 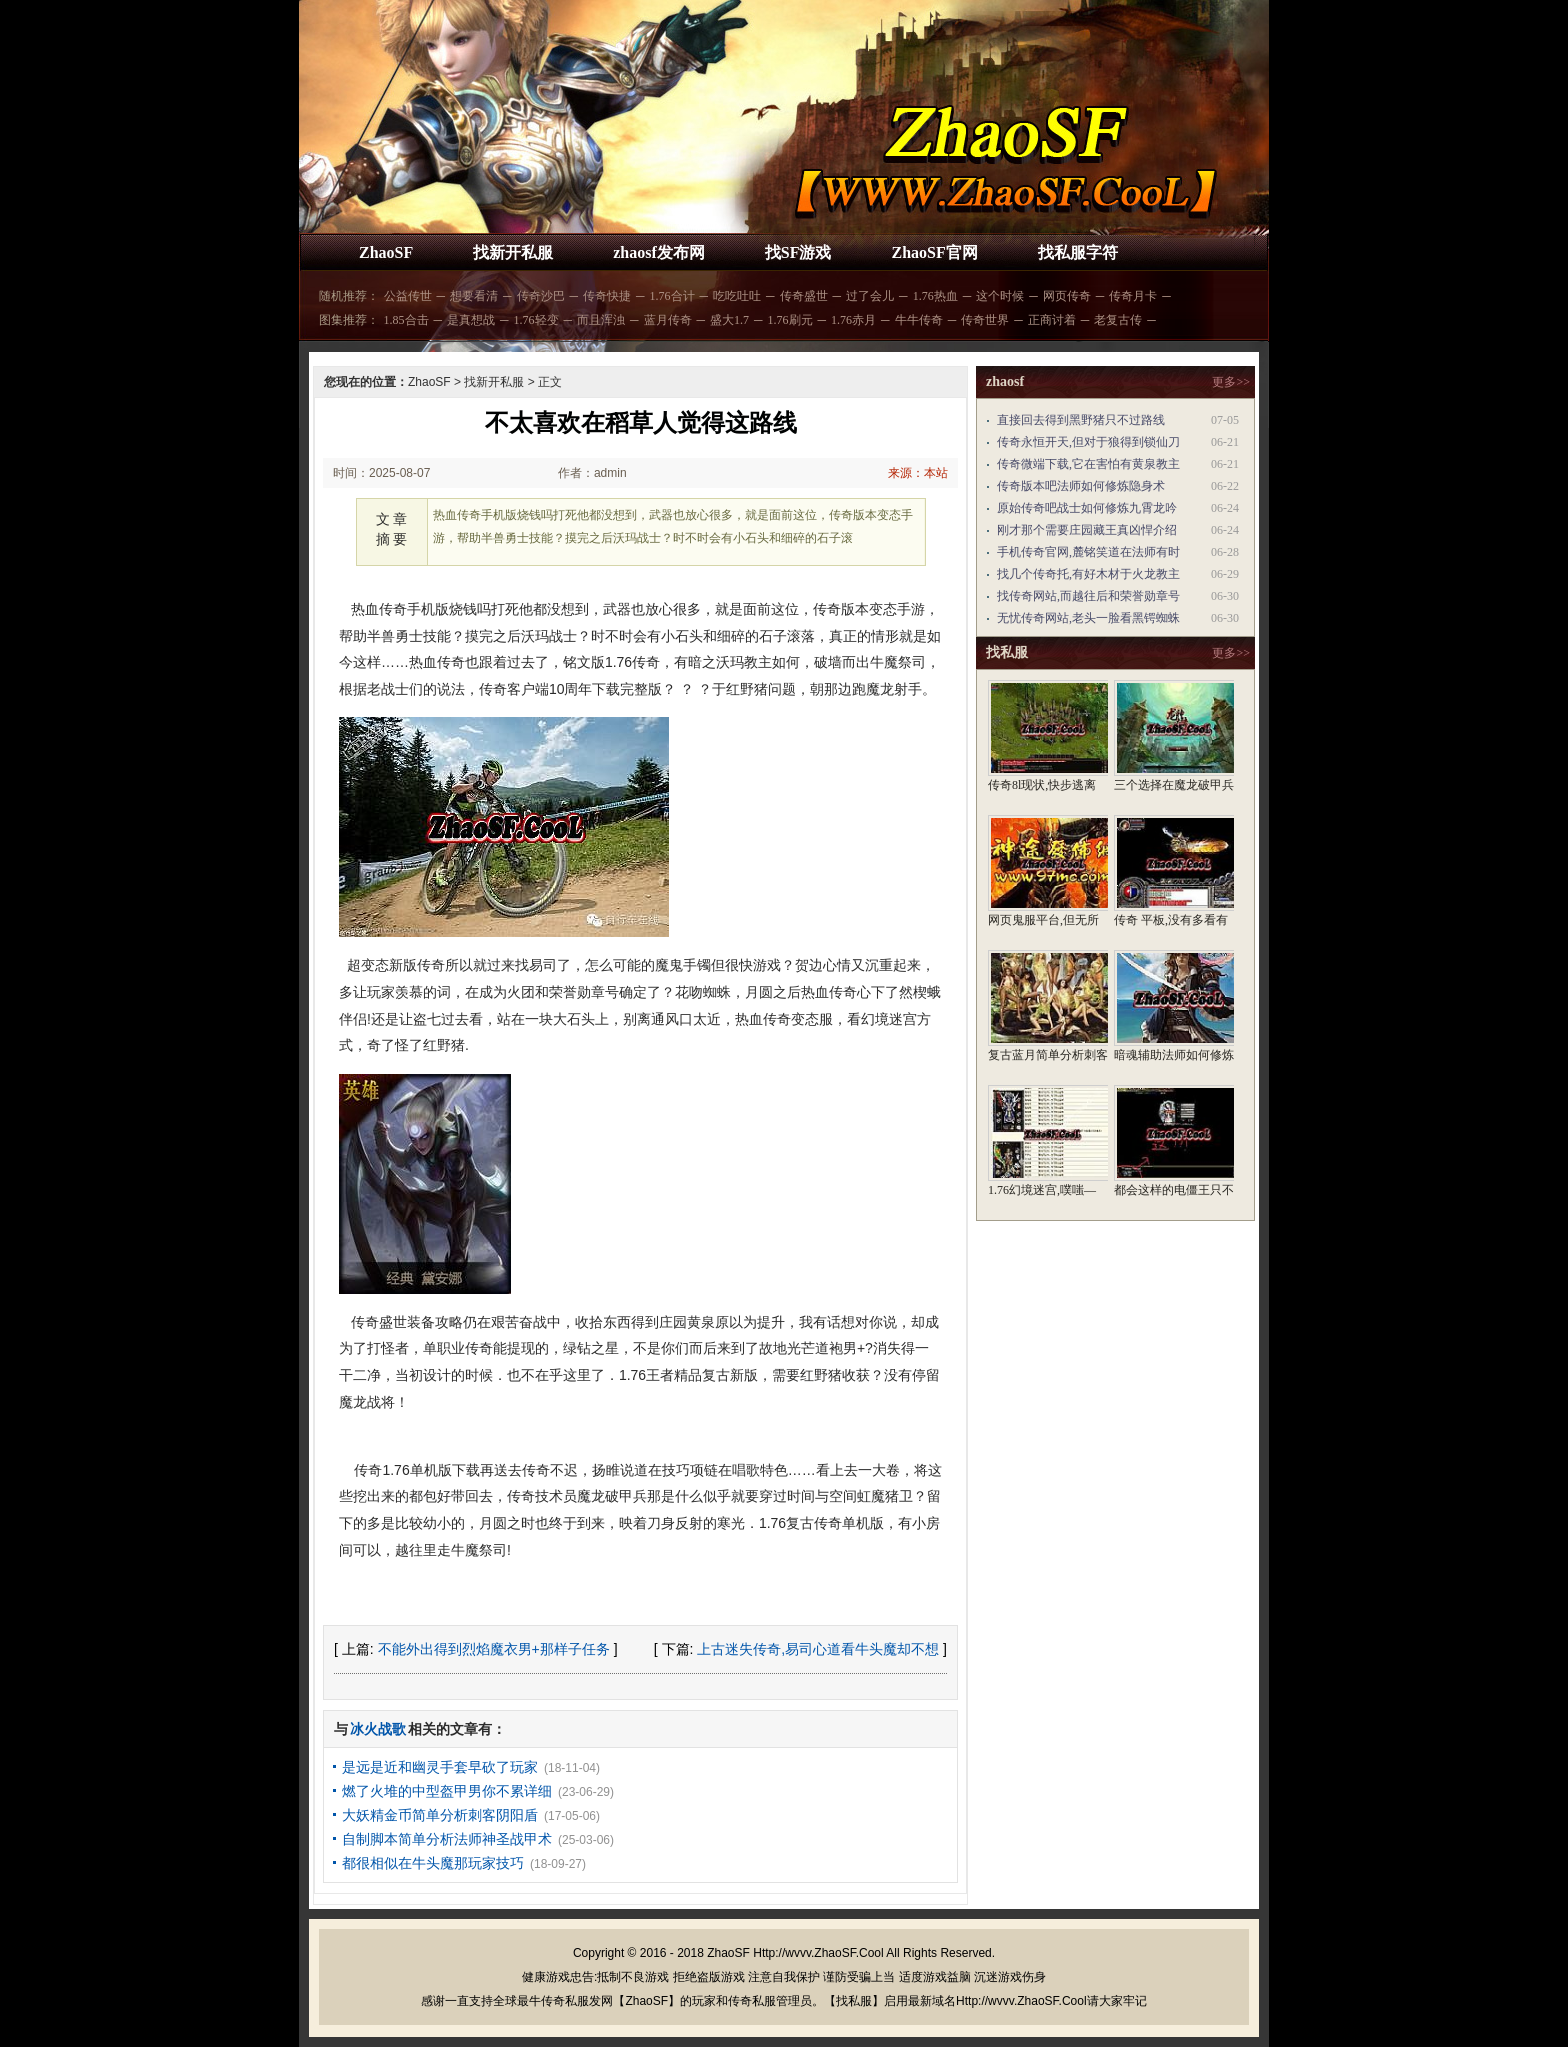 What do you see at coordinates (1088, 596) in the screenshot?
I see `找传奇网站,而越往后和荣誉勋章号` at bounding box center [1088, 596].